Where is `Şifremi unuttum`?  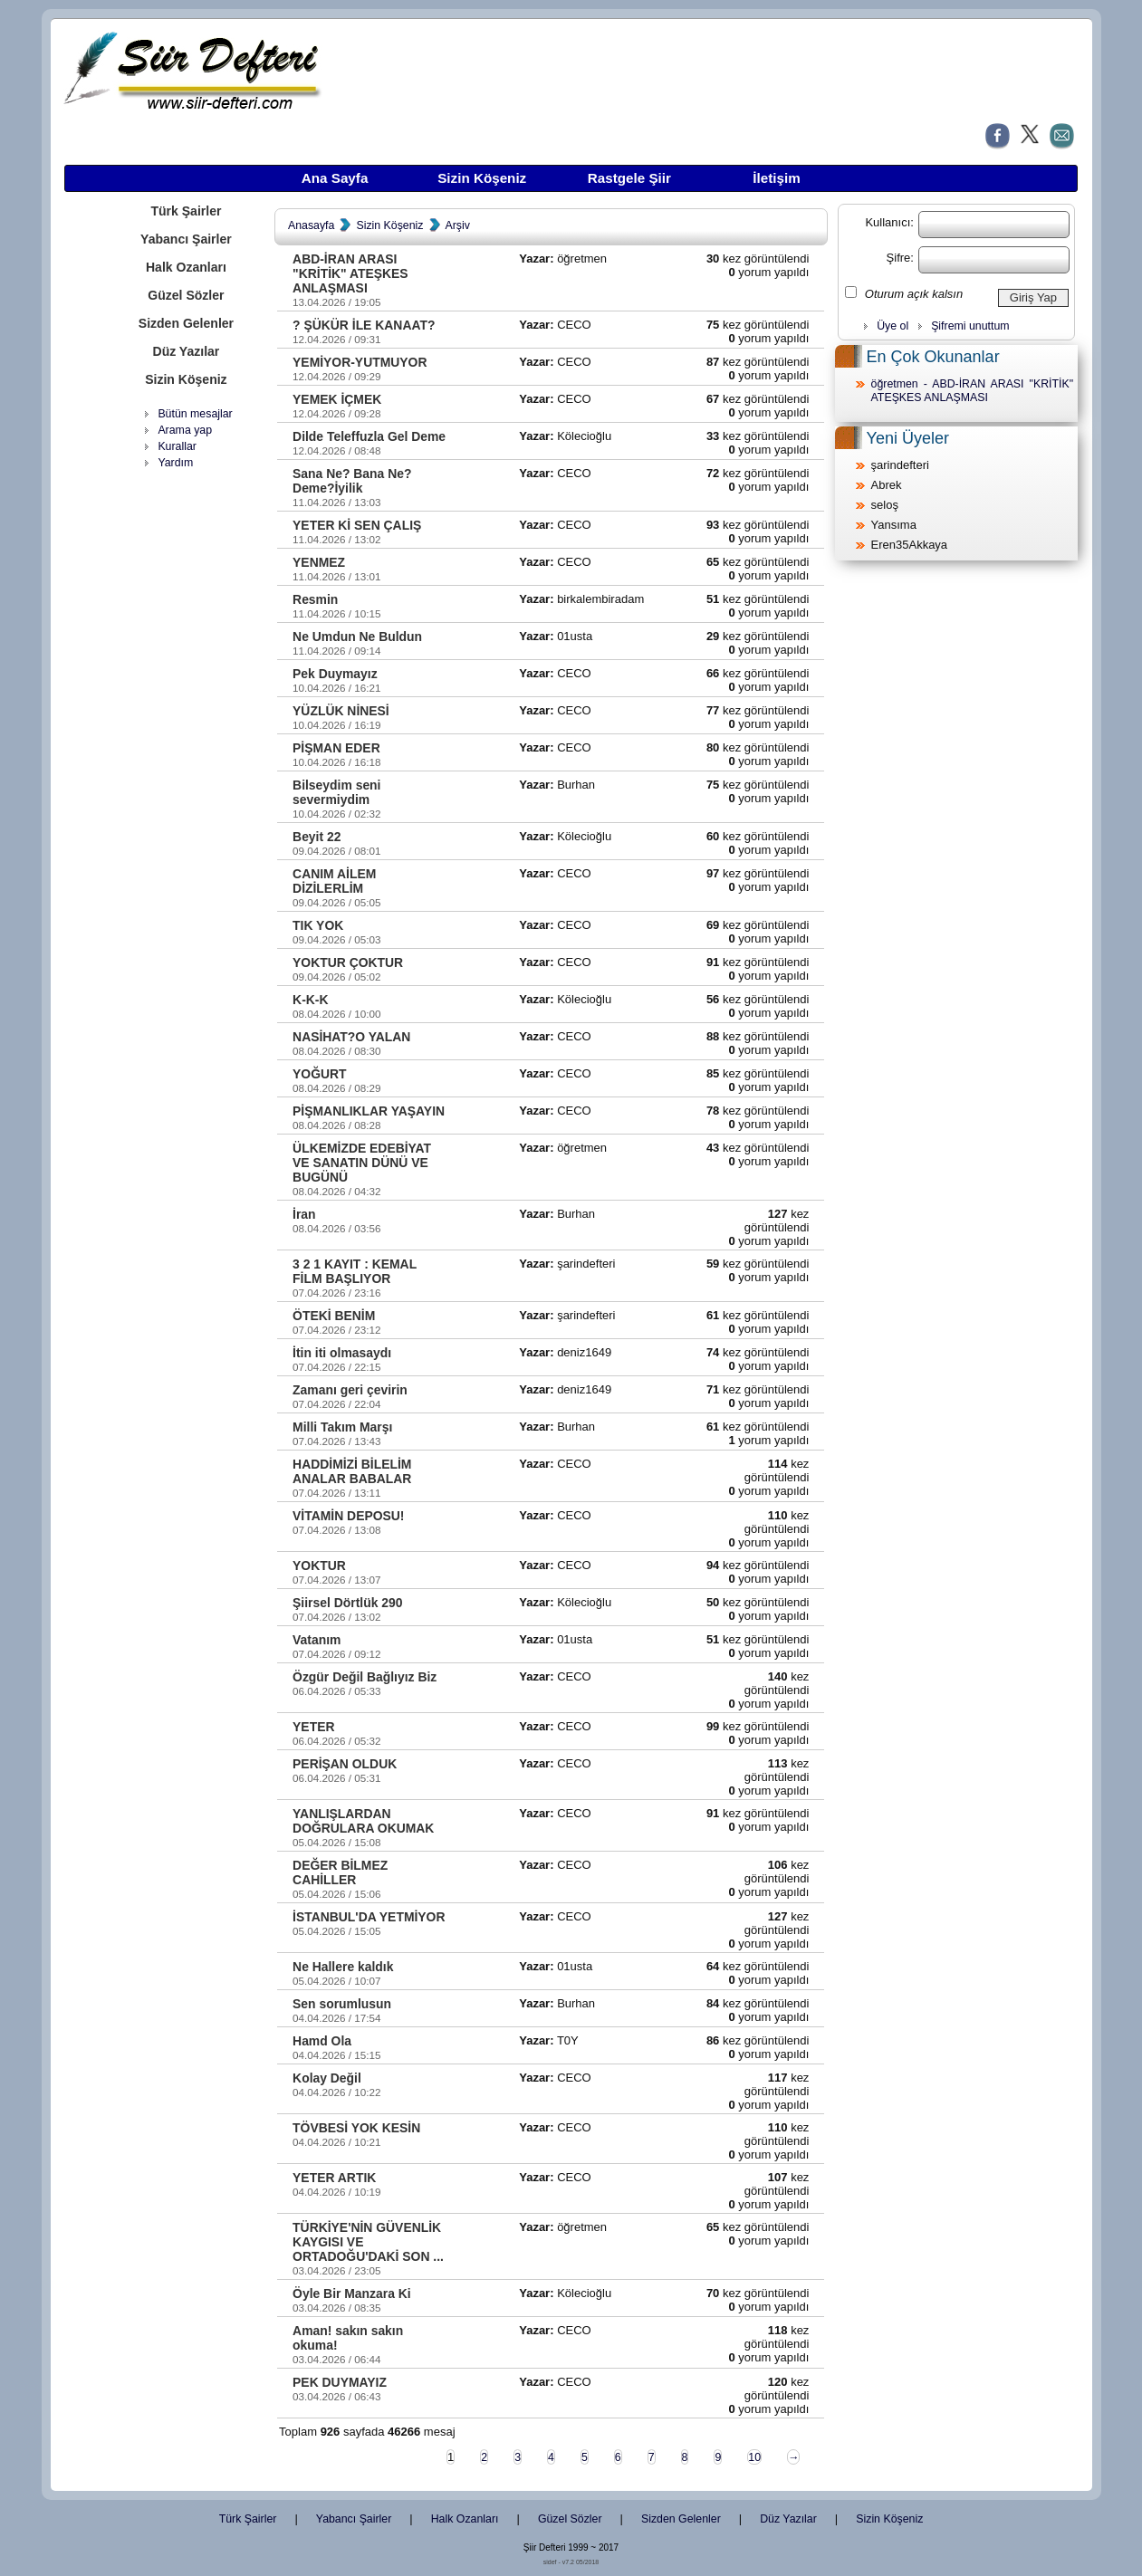 Şifremi unuttum is located at coordinates (970, 326).